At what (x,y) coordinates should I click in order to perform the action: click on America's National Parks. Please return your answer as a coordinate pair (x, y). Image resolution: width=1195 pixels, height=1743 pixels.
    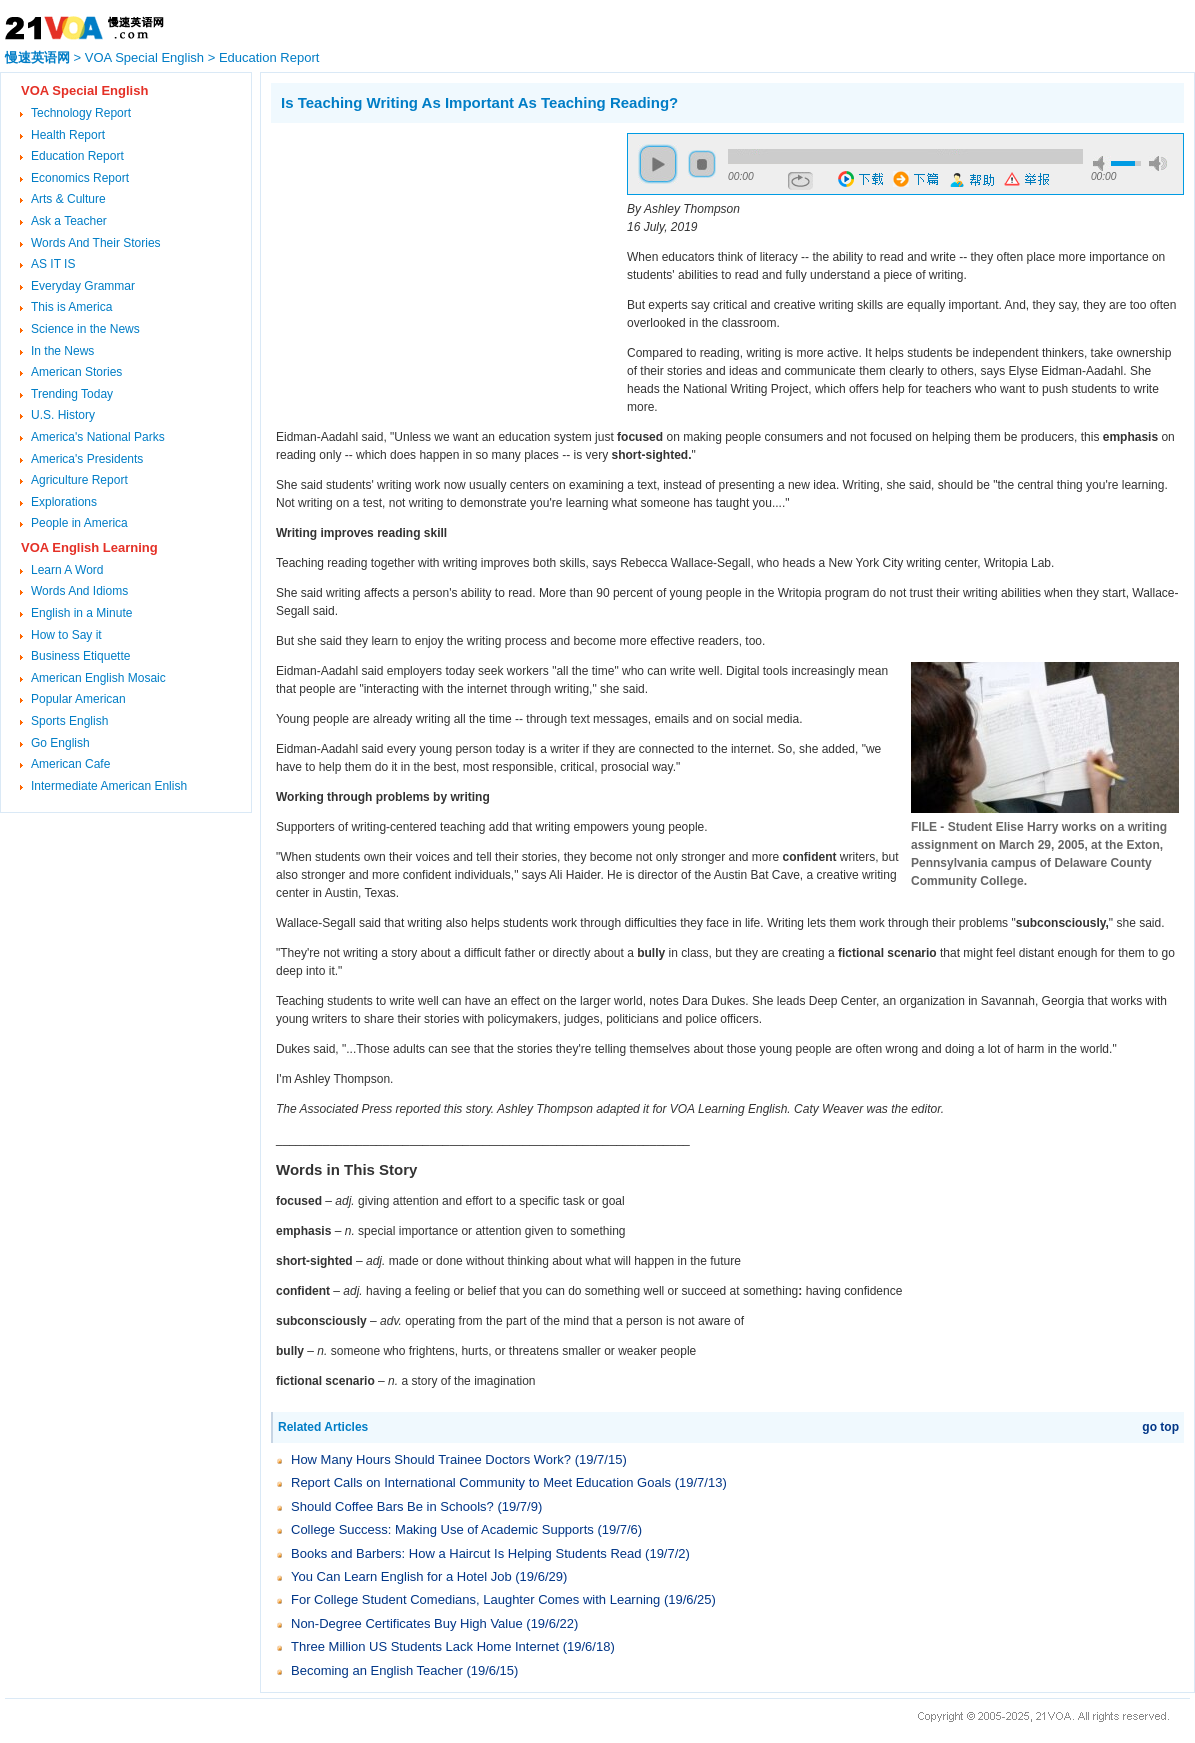
    Looking at the image, I should click on (98, 437).